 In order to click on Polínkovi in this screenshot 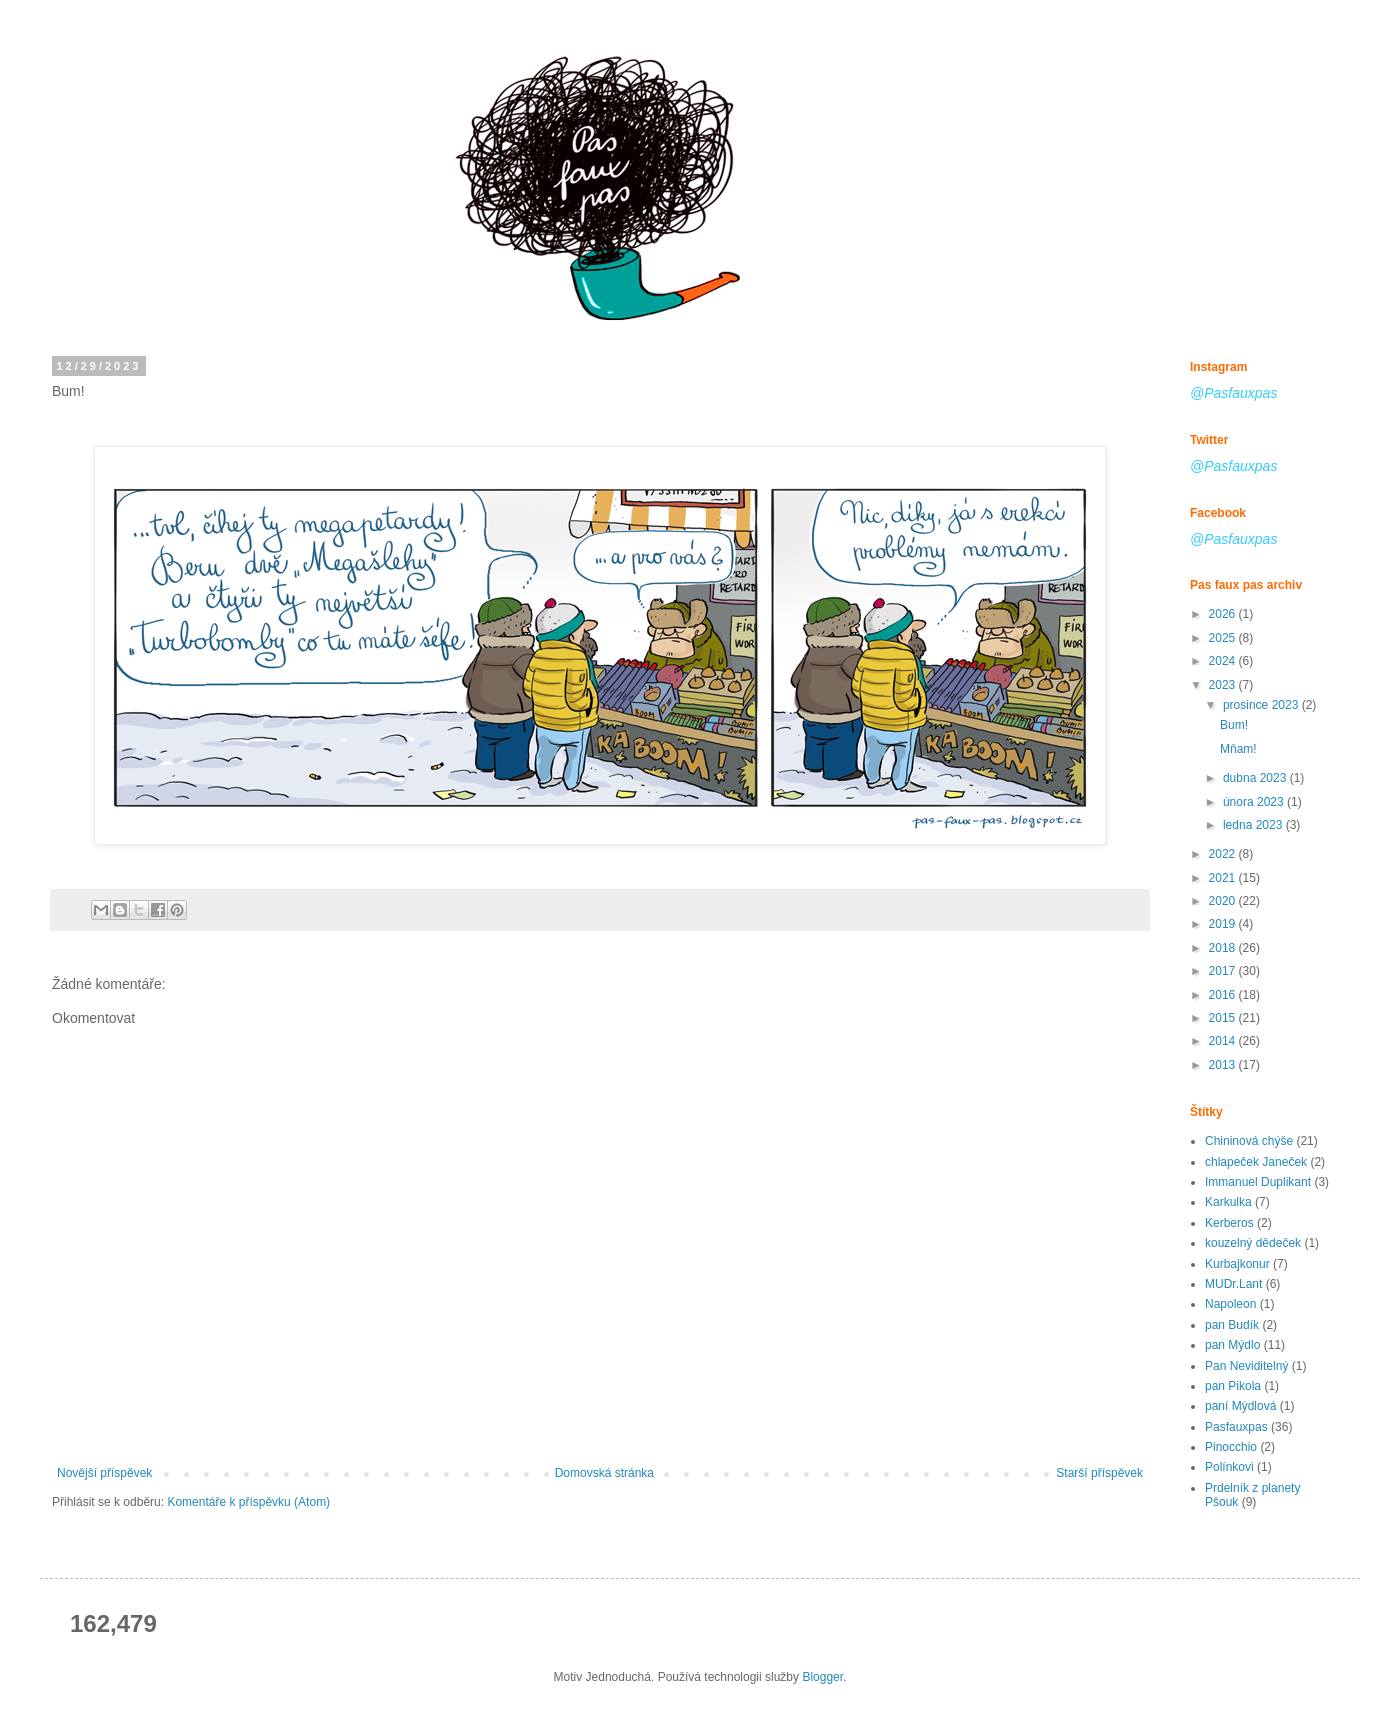, I will do `click(1229, 1467)`.